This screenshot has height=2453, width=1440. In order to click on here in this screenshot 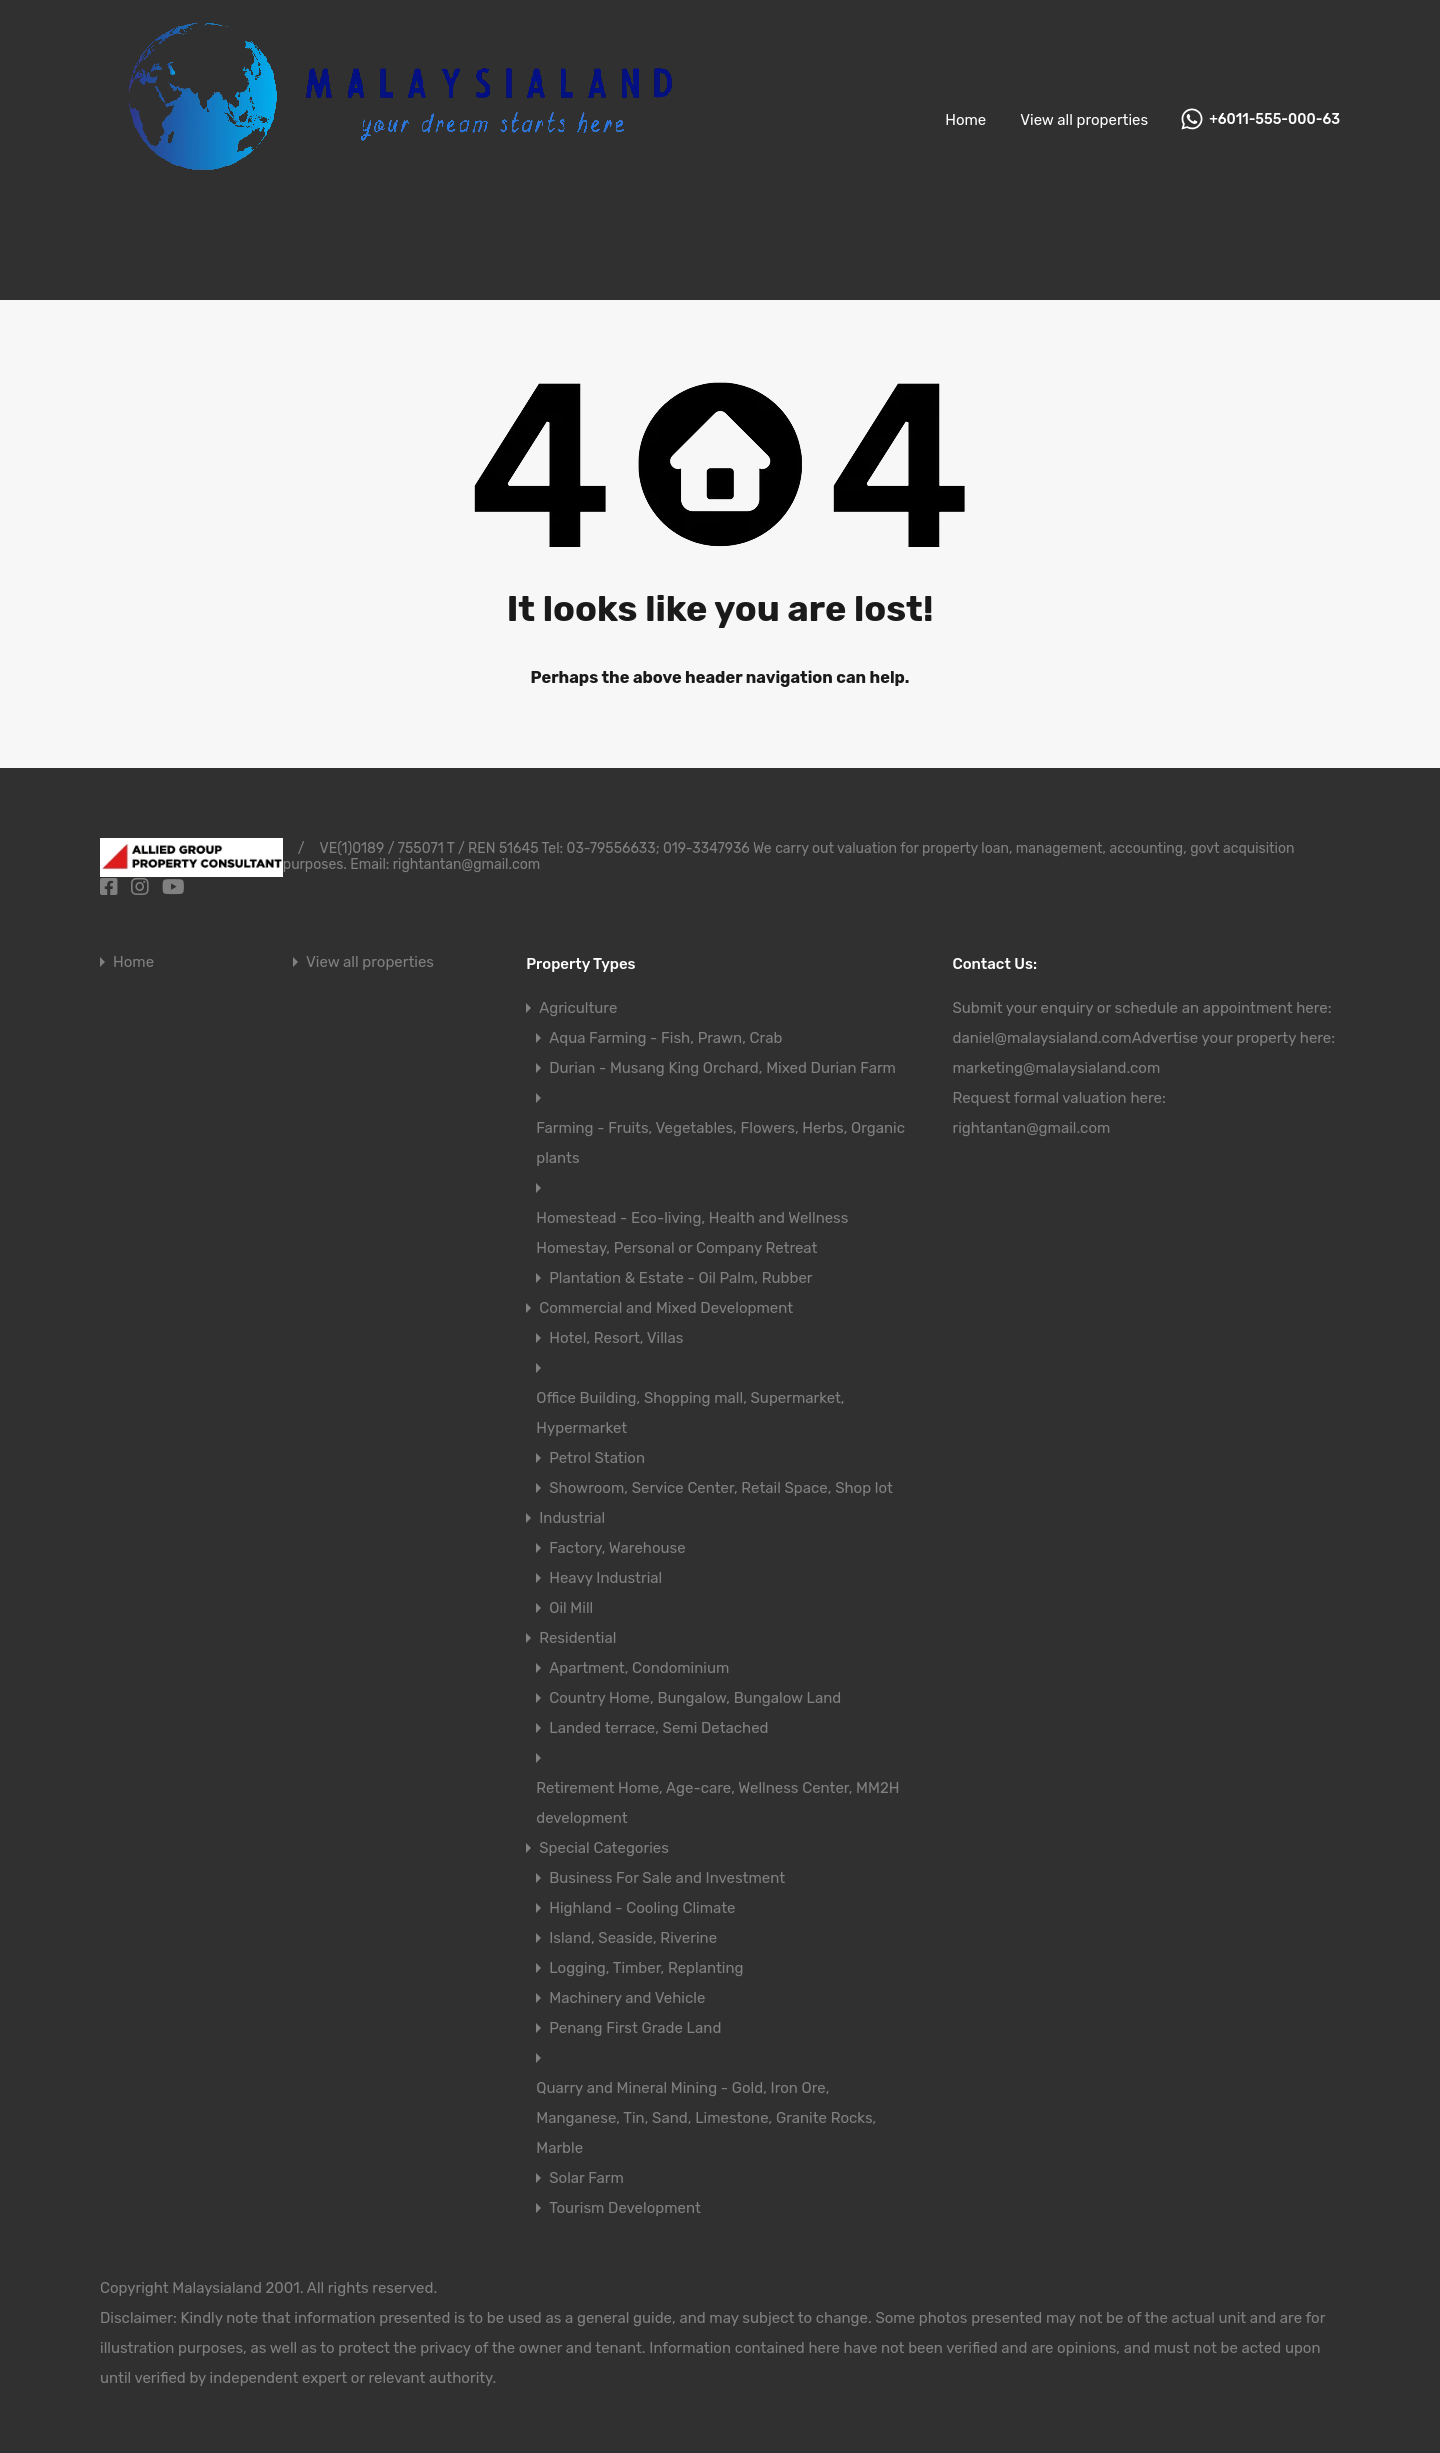, I will do `click(1312, 1008)`.